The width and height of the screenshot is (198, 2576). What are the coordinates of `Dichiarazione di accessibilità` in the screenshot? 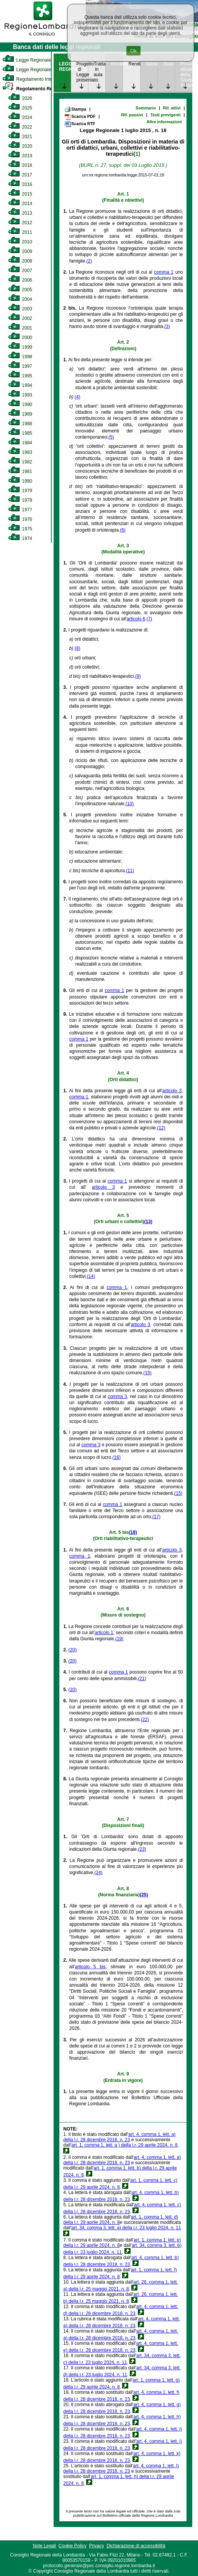 It's located at (135, 2545).